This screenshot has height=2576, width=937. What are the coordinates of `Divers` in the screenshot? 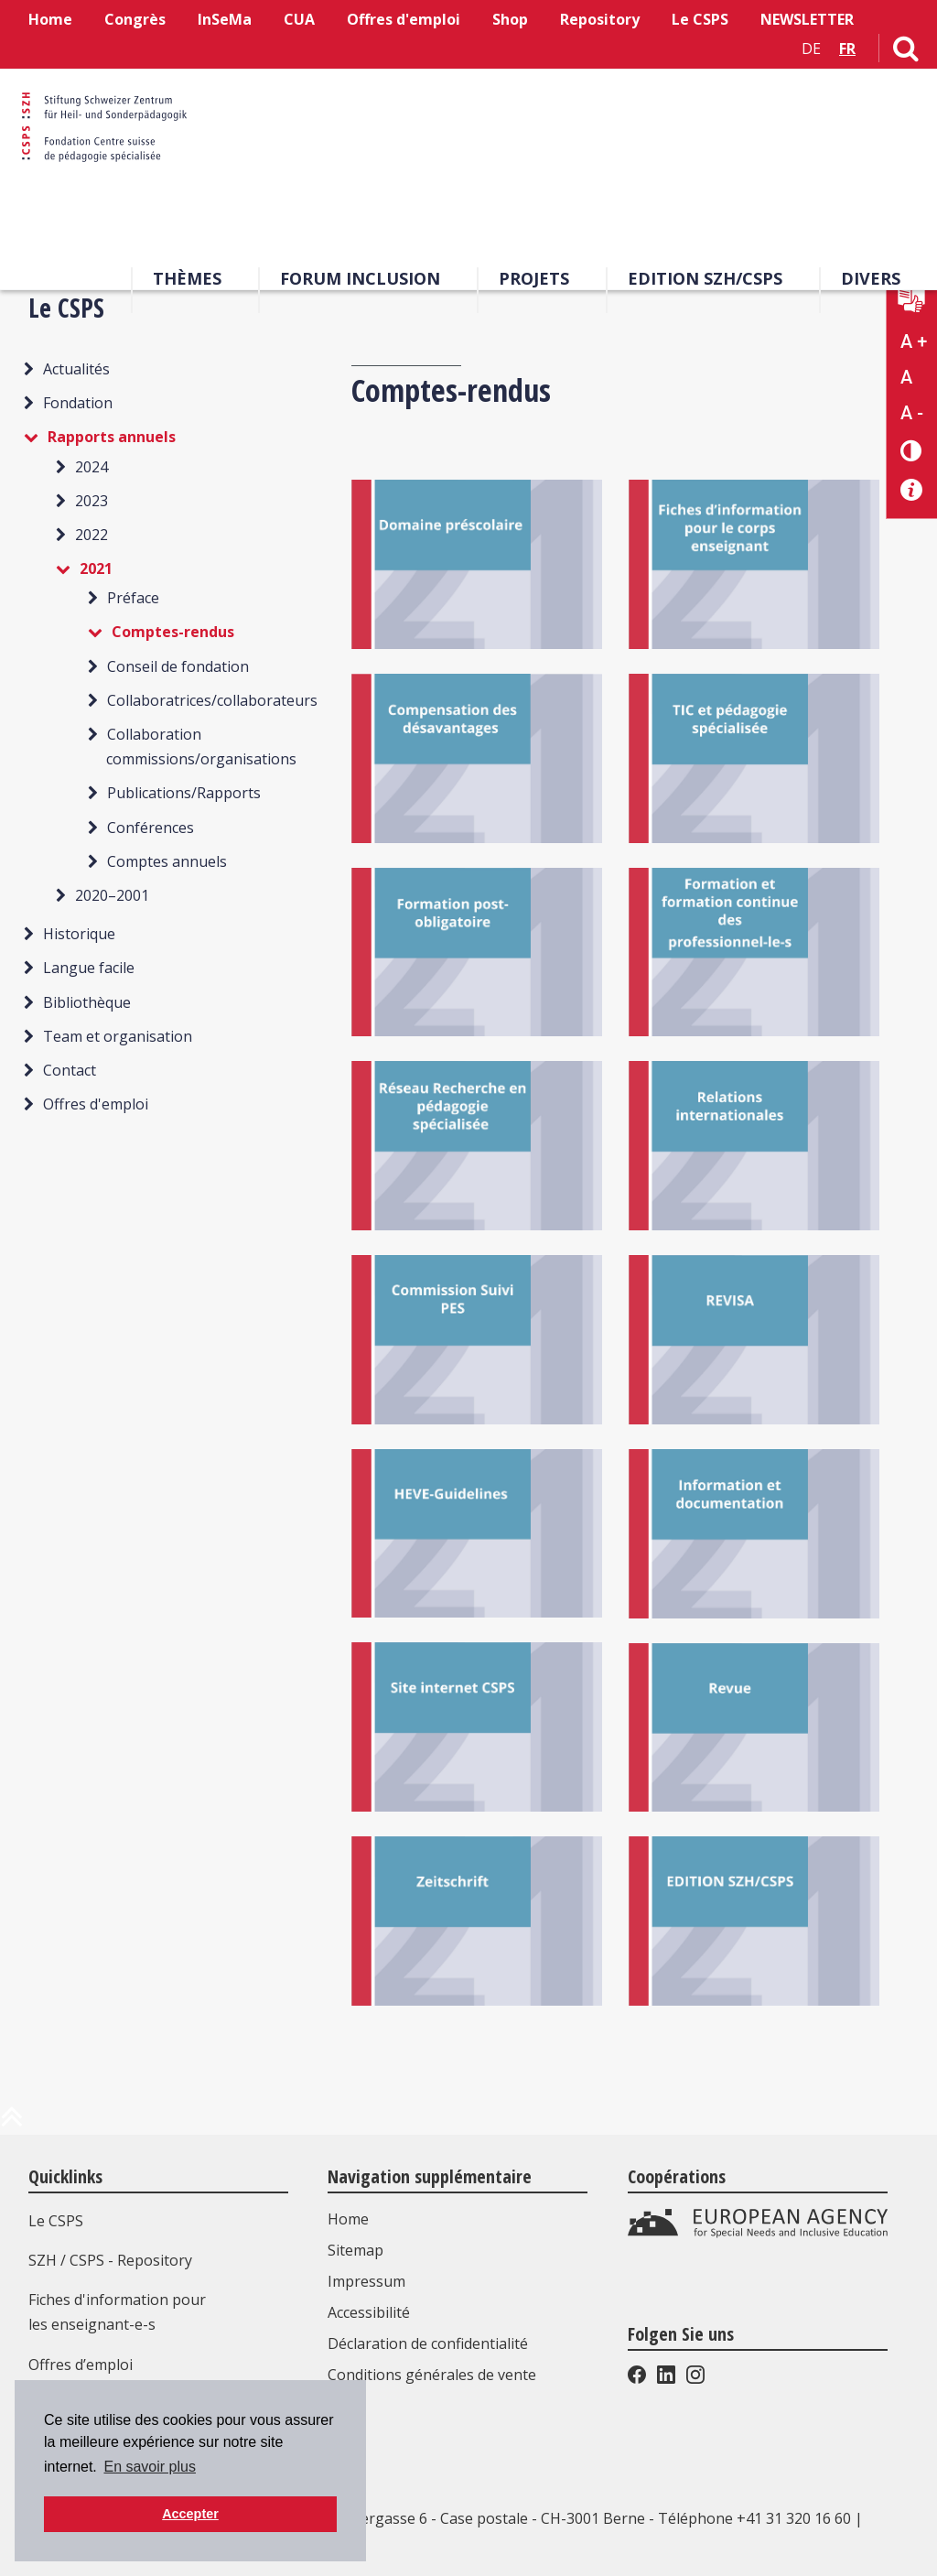 It's located at (870, 283).